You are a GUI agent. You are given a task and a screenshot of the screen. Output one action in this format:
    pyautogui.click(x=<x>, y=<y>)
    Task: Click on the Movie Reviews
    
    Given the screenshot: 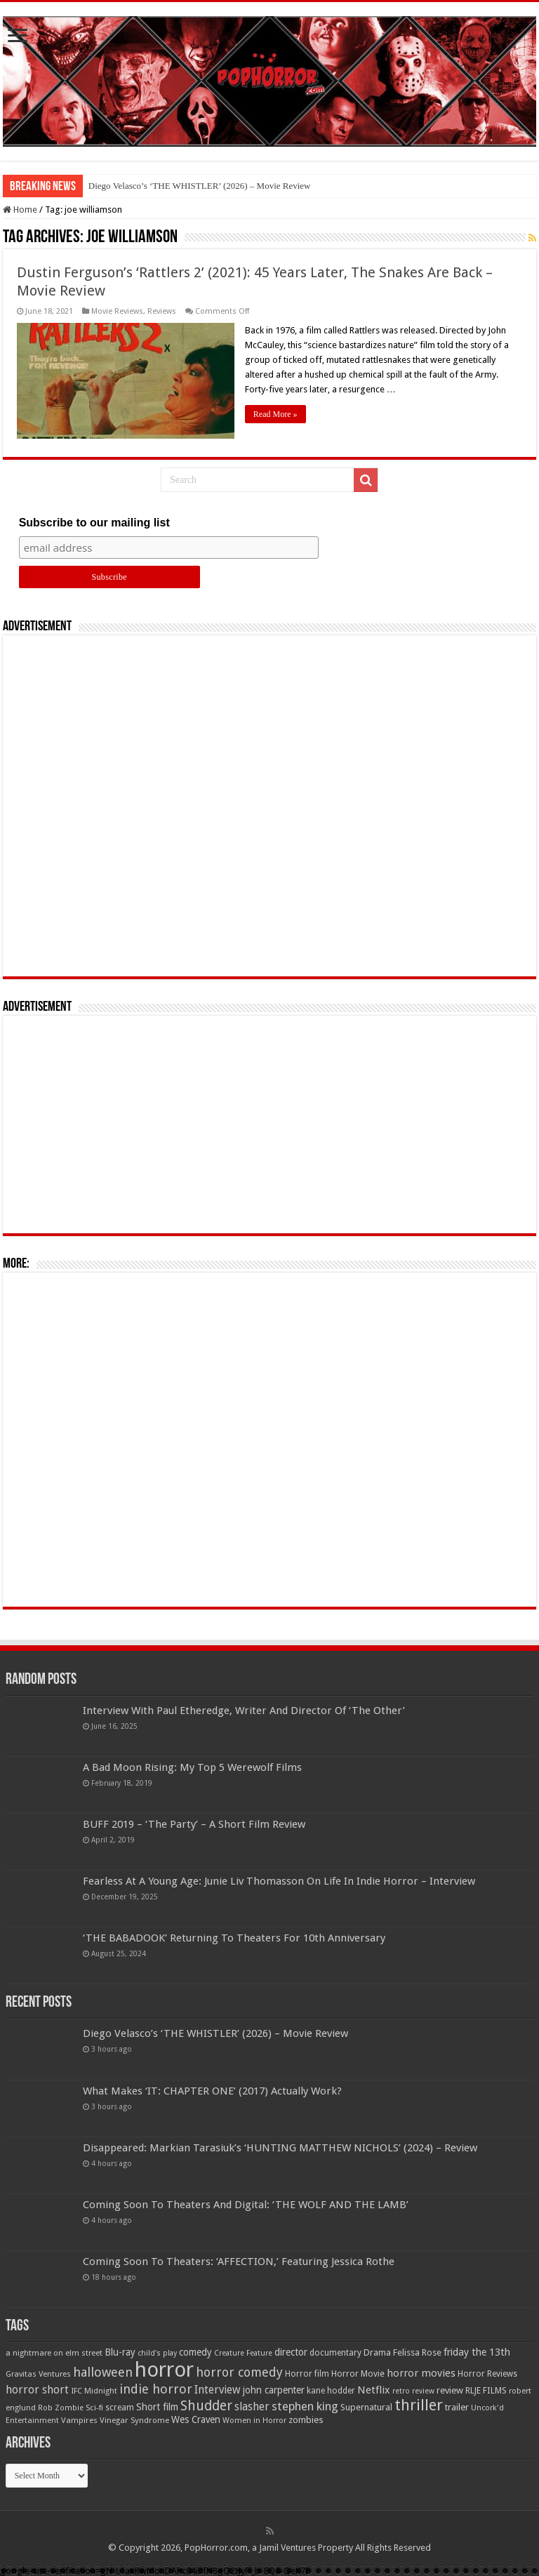 What is the action you would take?
    pyautogui.click(x=117, y=311)
    